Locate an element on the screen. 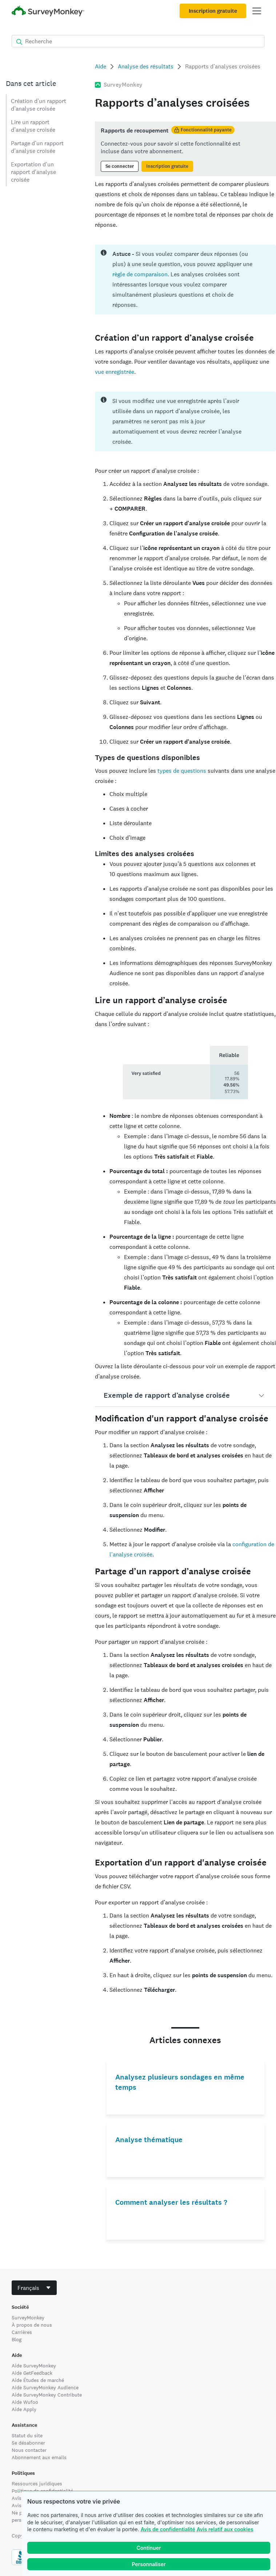 This screenshot has width=276, height=2576. Analyse thématique is located at coordinates (149, 2140).